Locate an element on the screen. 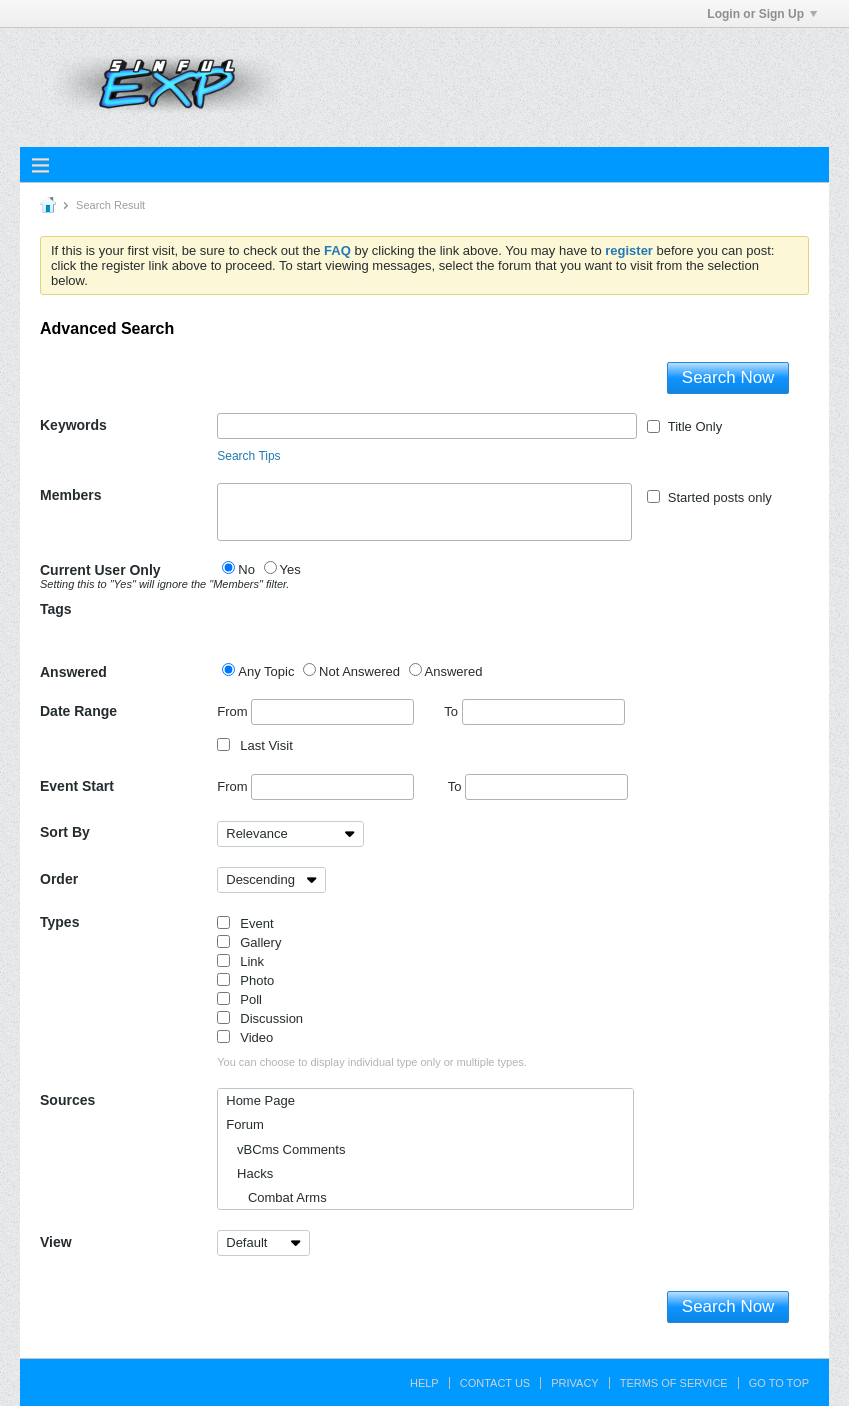  Tags is located at coordinates (56, 609).